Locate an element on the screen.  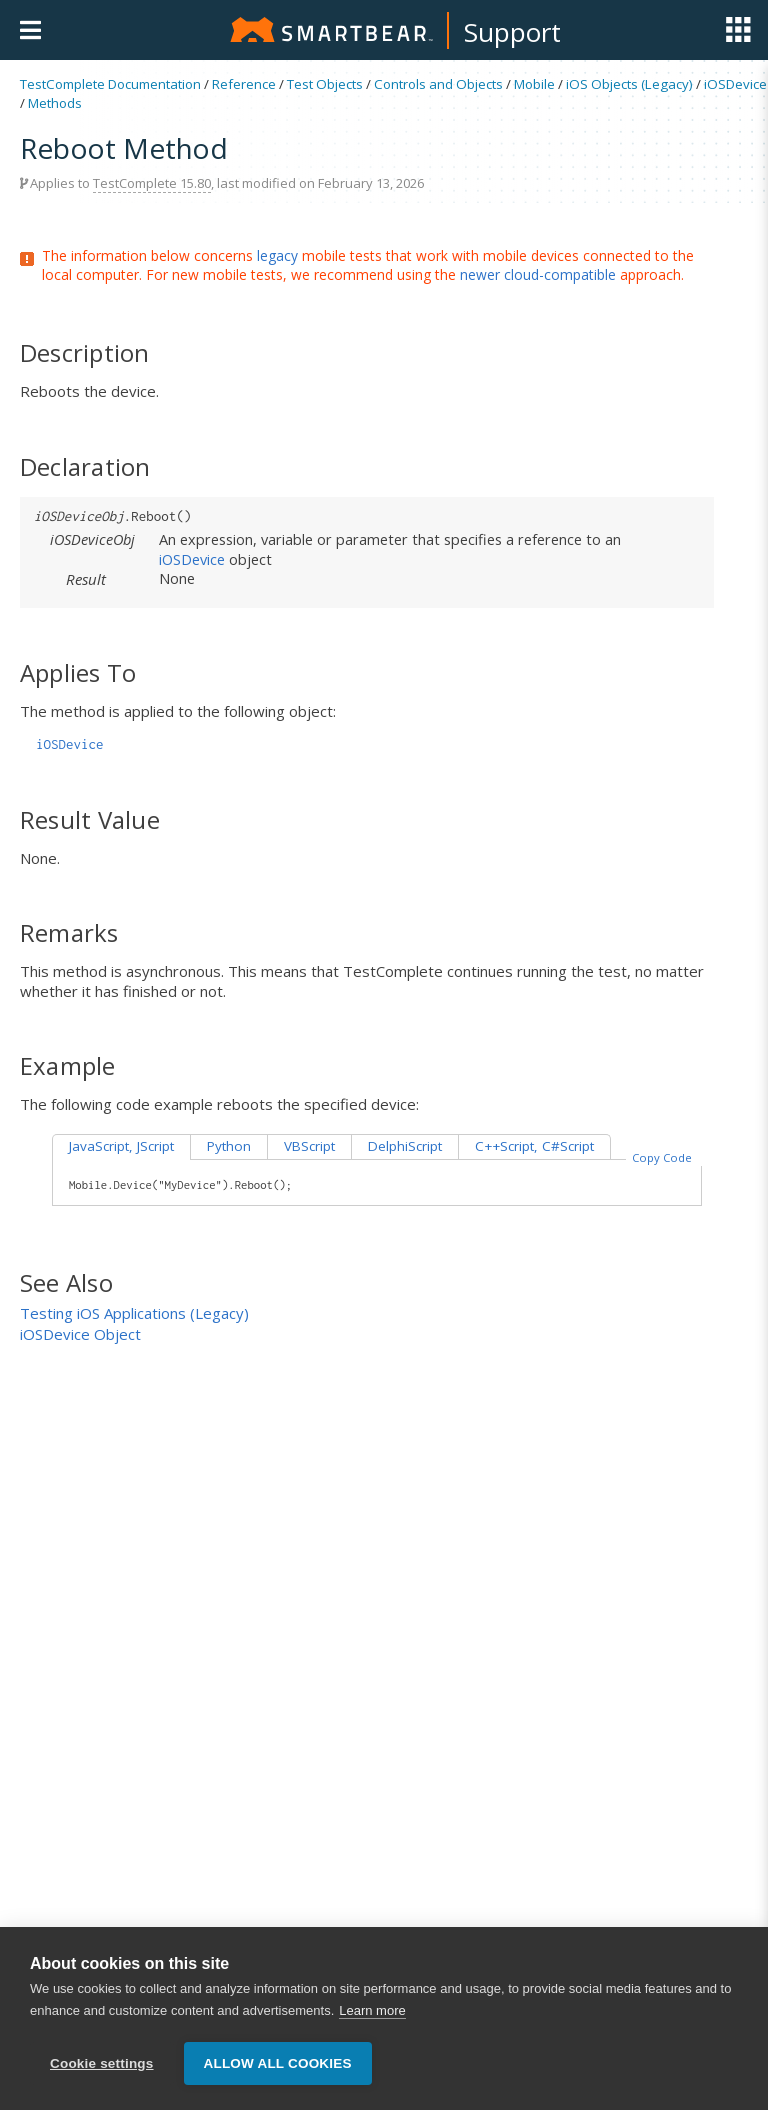
C++Script, C#Script is located at coordinates (534, 1146).